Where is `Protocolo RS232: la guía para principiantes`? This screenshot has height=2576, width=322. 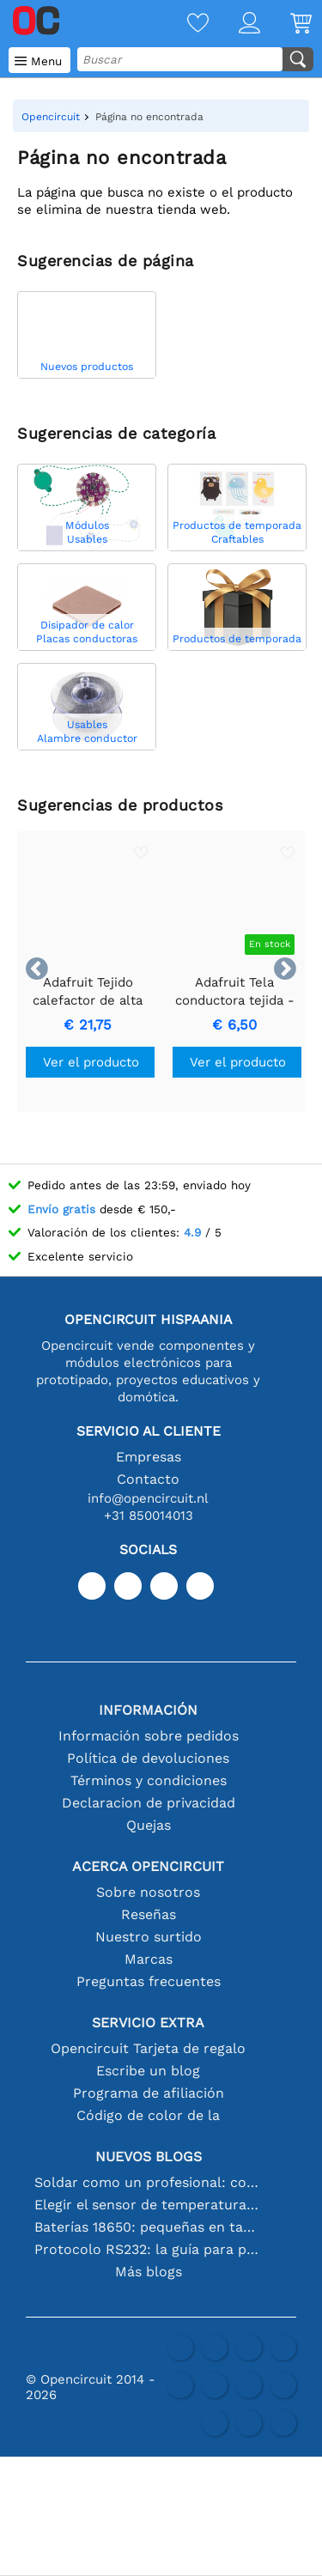
Protocolo RS232: la guía para principiantes is located at coordinates (148, 2249).